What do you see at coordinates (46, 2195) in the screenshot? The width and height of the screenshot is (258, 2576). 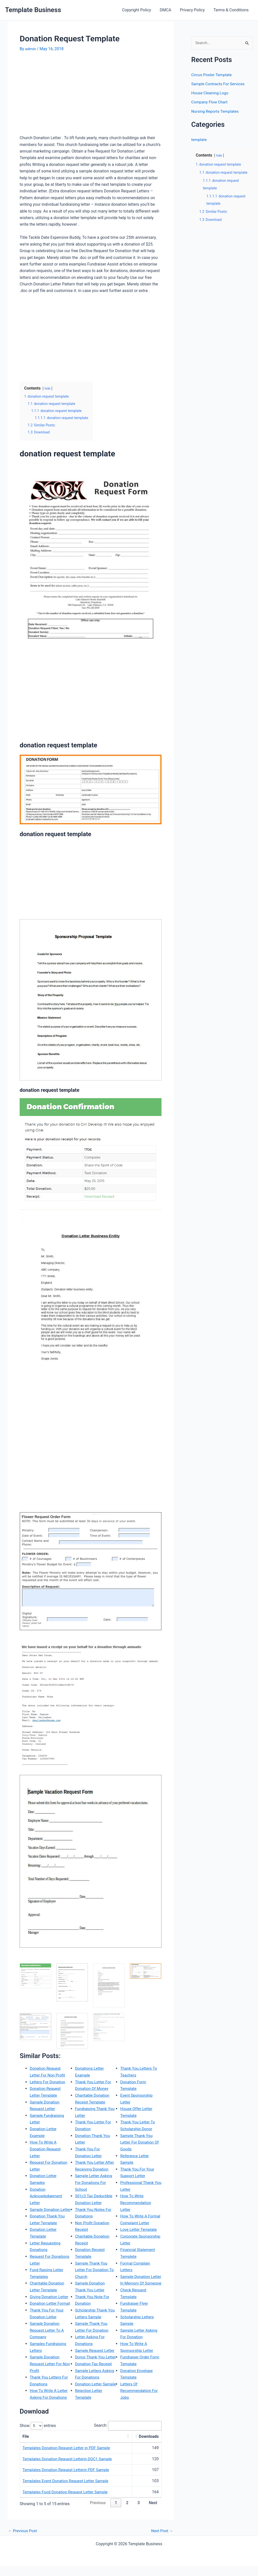 I see `Donation Acknowledgement Letter` at bounding box center [46, 2195].